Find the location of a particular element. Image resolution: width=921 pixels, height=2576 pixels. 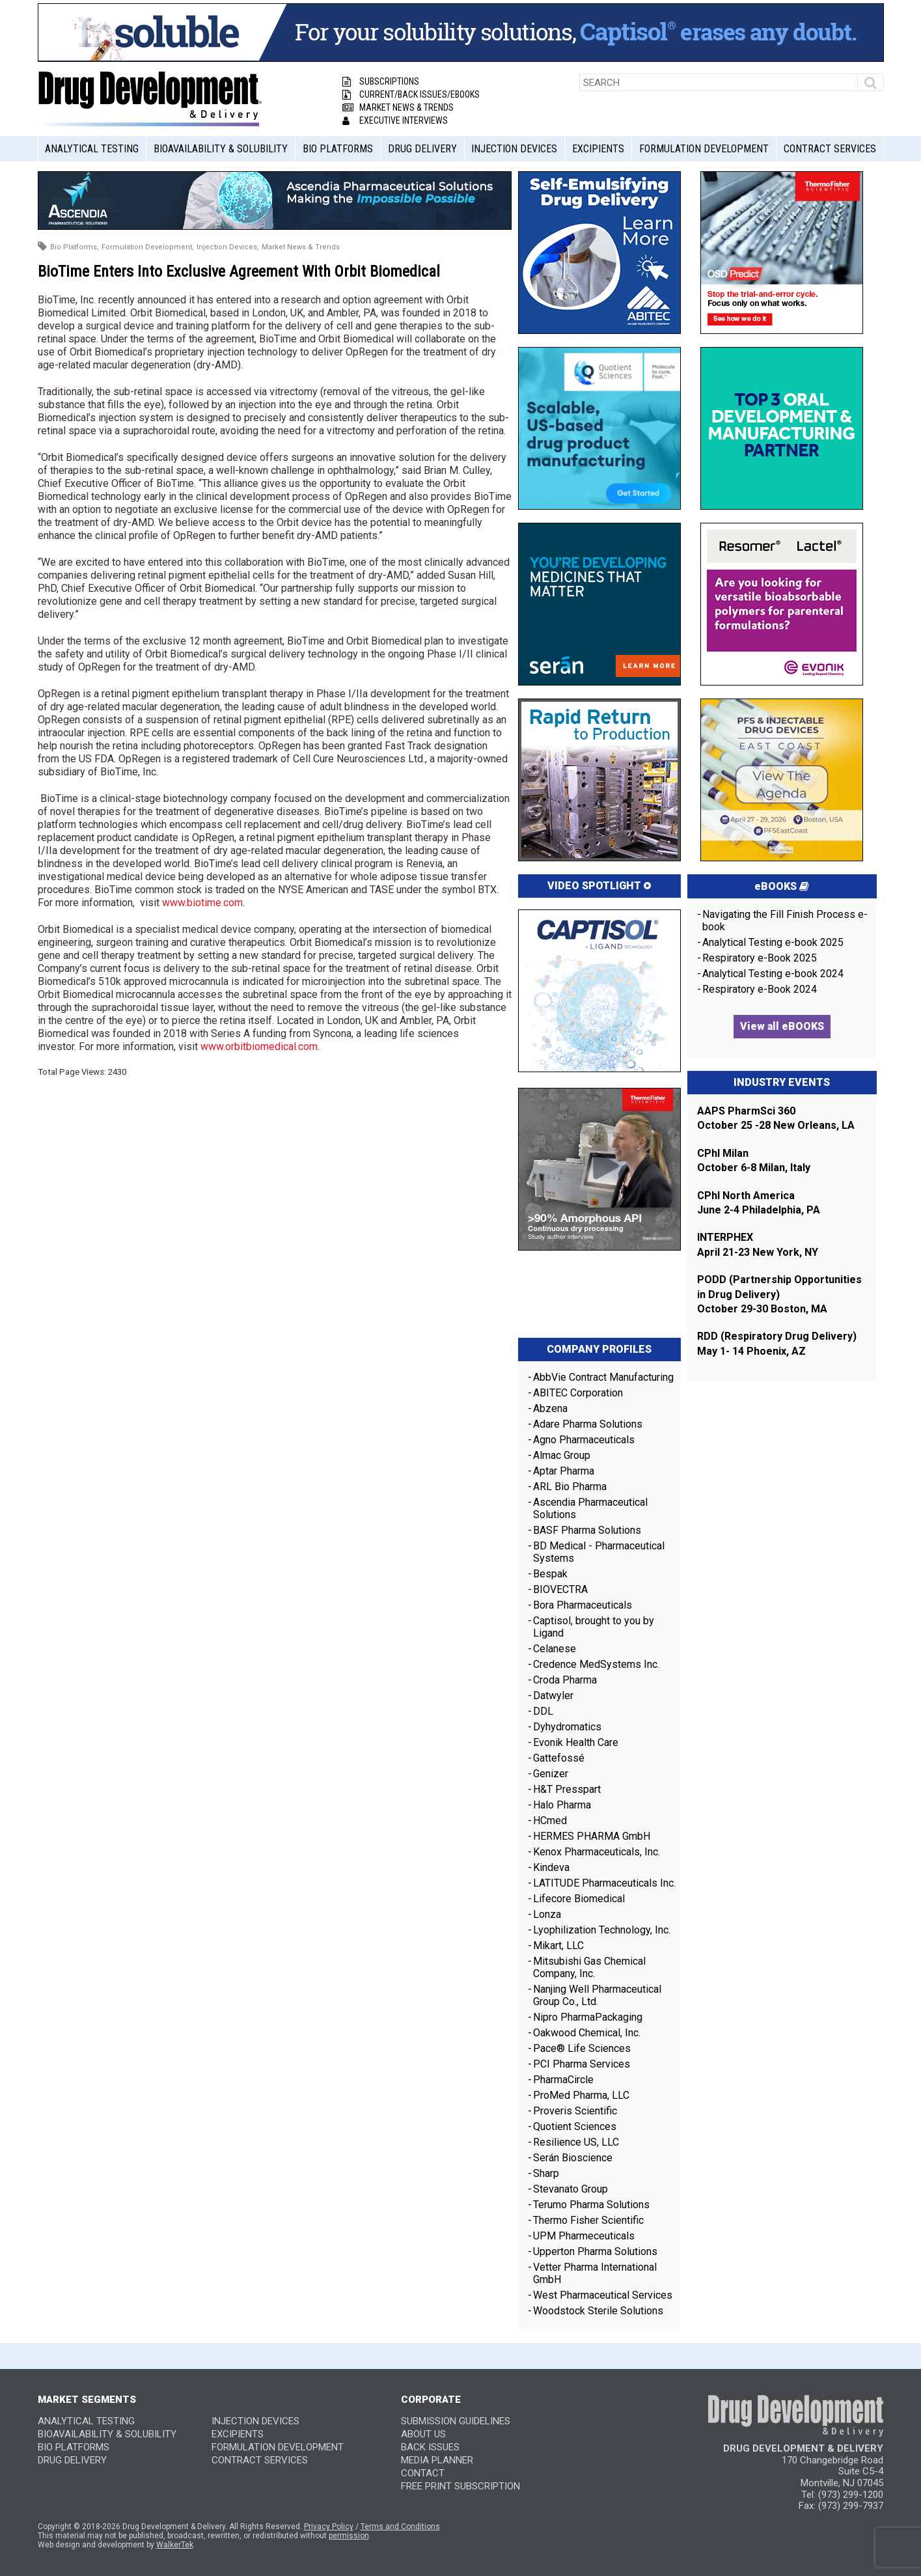

HCmed is located at coordinates (550, 1820).